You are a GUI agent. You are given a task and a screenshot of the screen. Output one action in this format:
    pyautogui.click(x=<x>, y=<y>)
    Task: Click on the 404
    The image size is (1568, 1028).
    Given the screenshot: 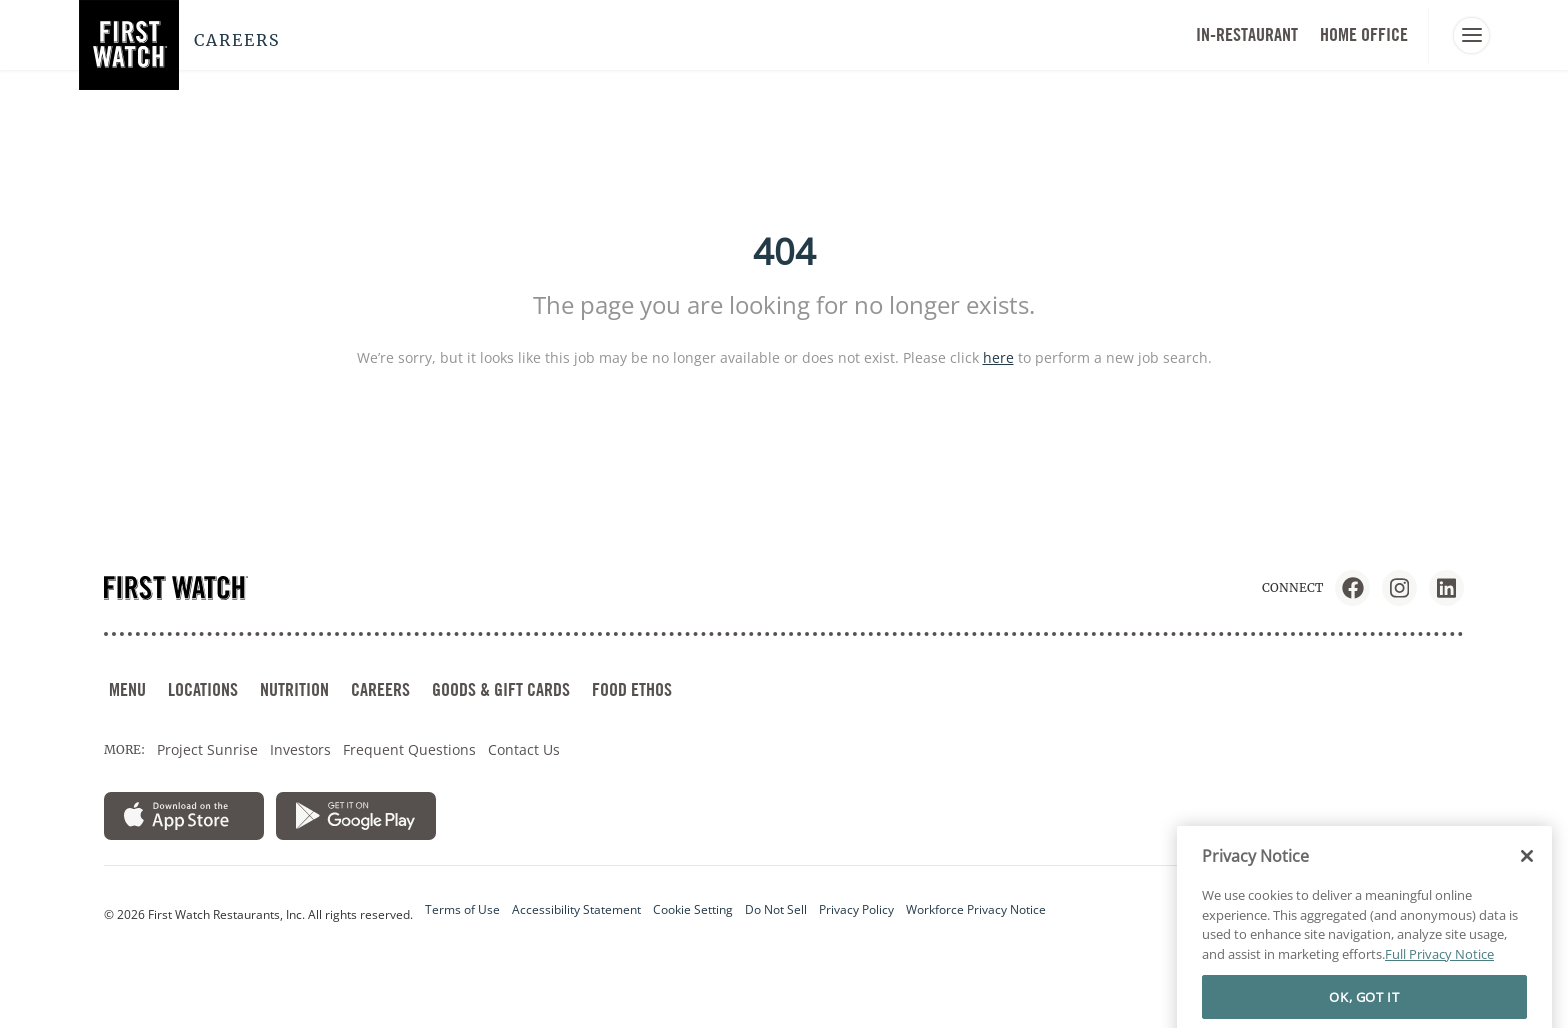 What is the action you would take?
    pyautogui.click(x=784, y=251)
    